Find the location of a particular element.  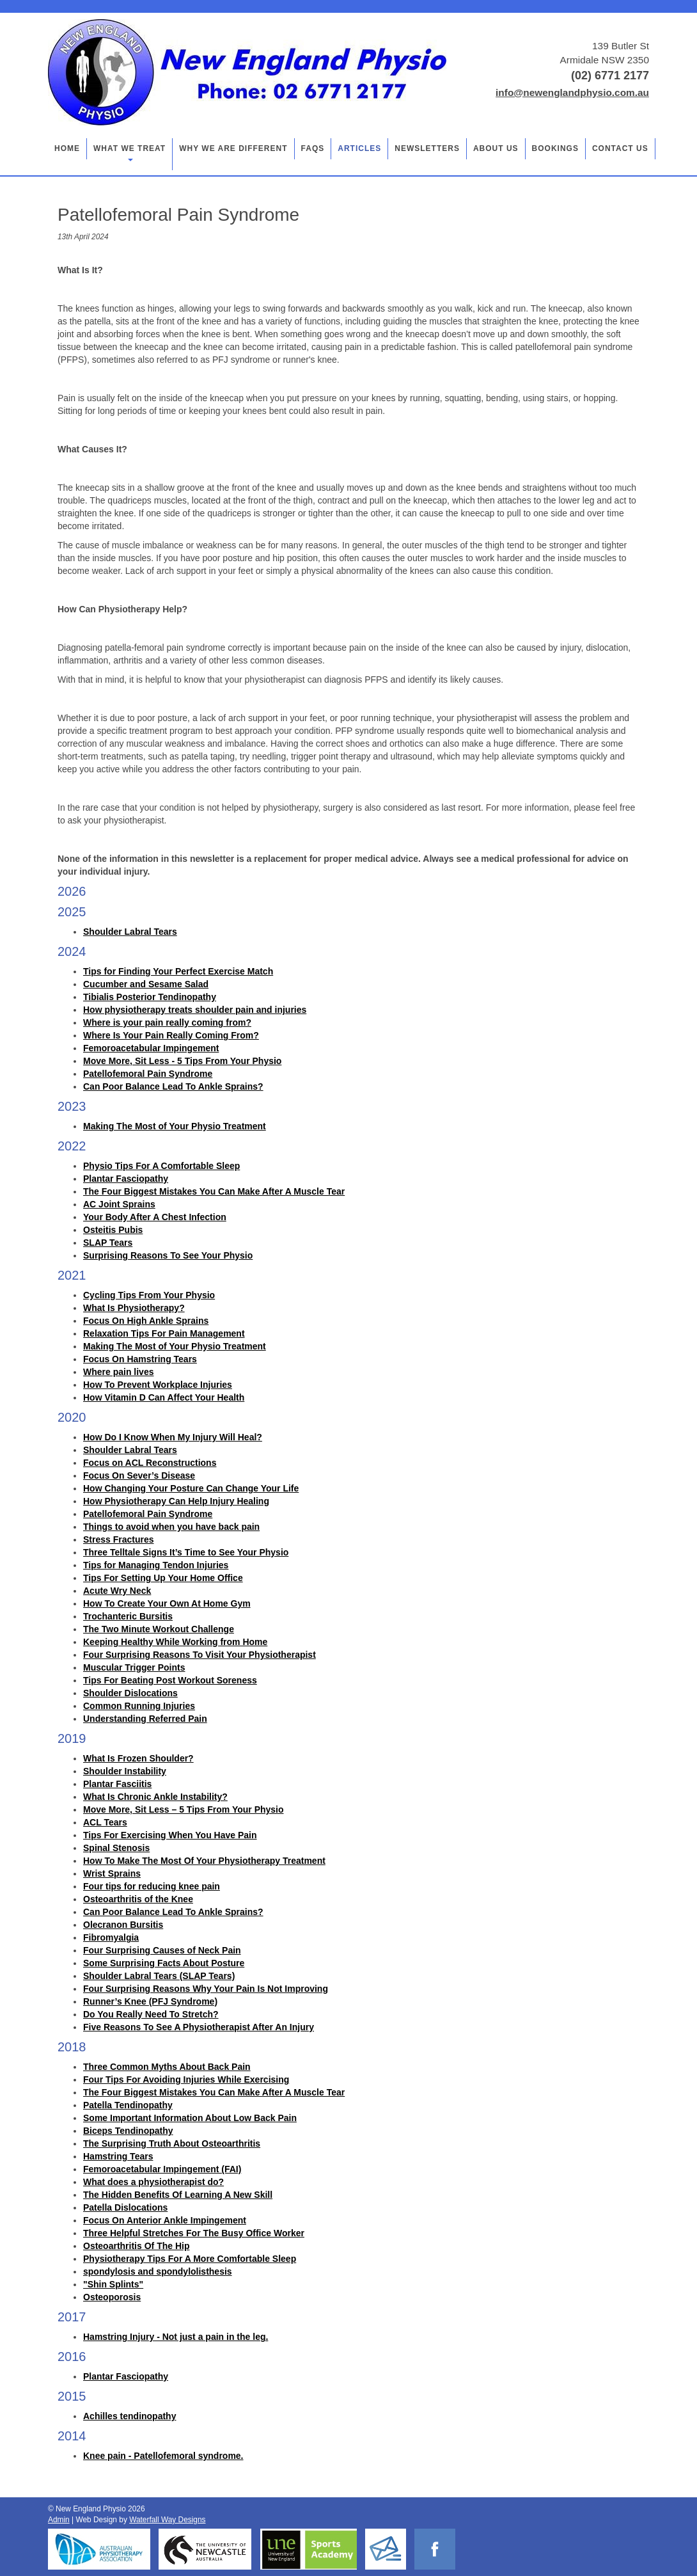

Shoulder Labral Tears is located at coordinates (130, 931).